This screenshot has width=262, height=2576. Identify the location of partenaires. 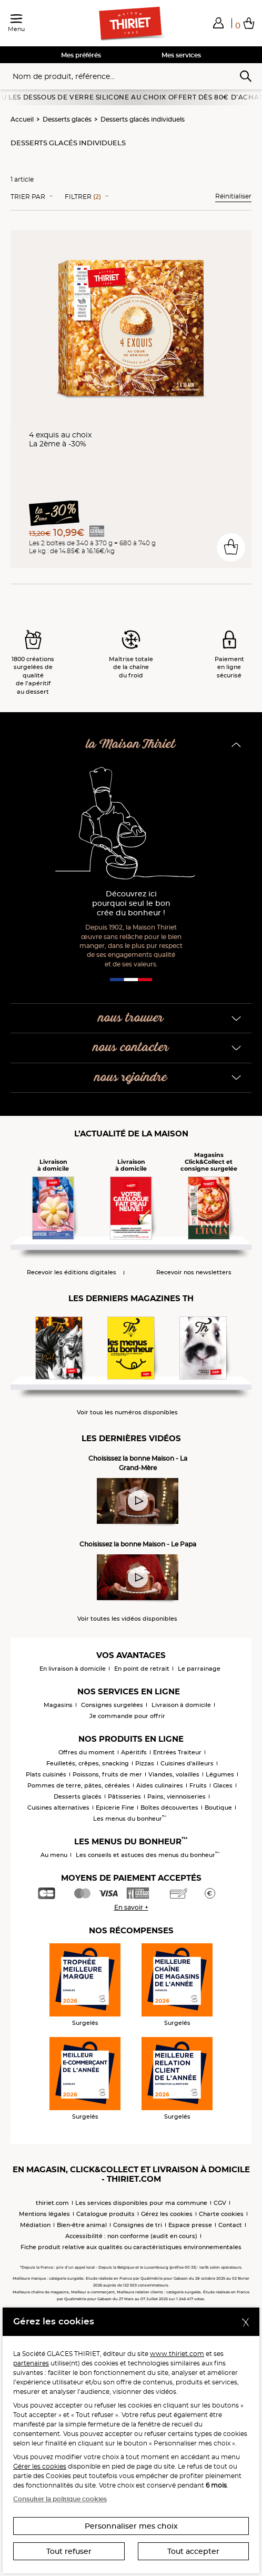
(31, 2363).